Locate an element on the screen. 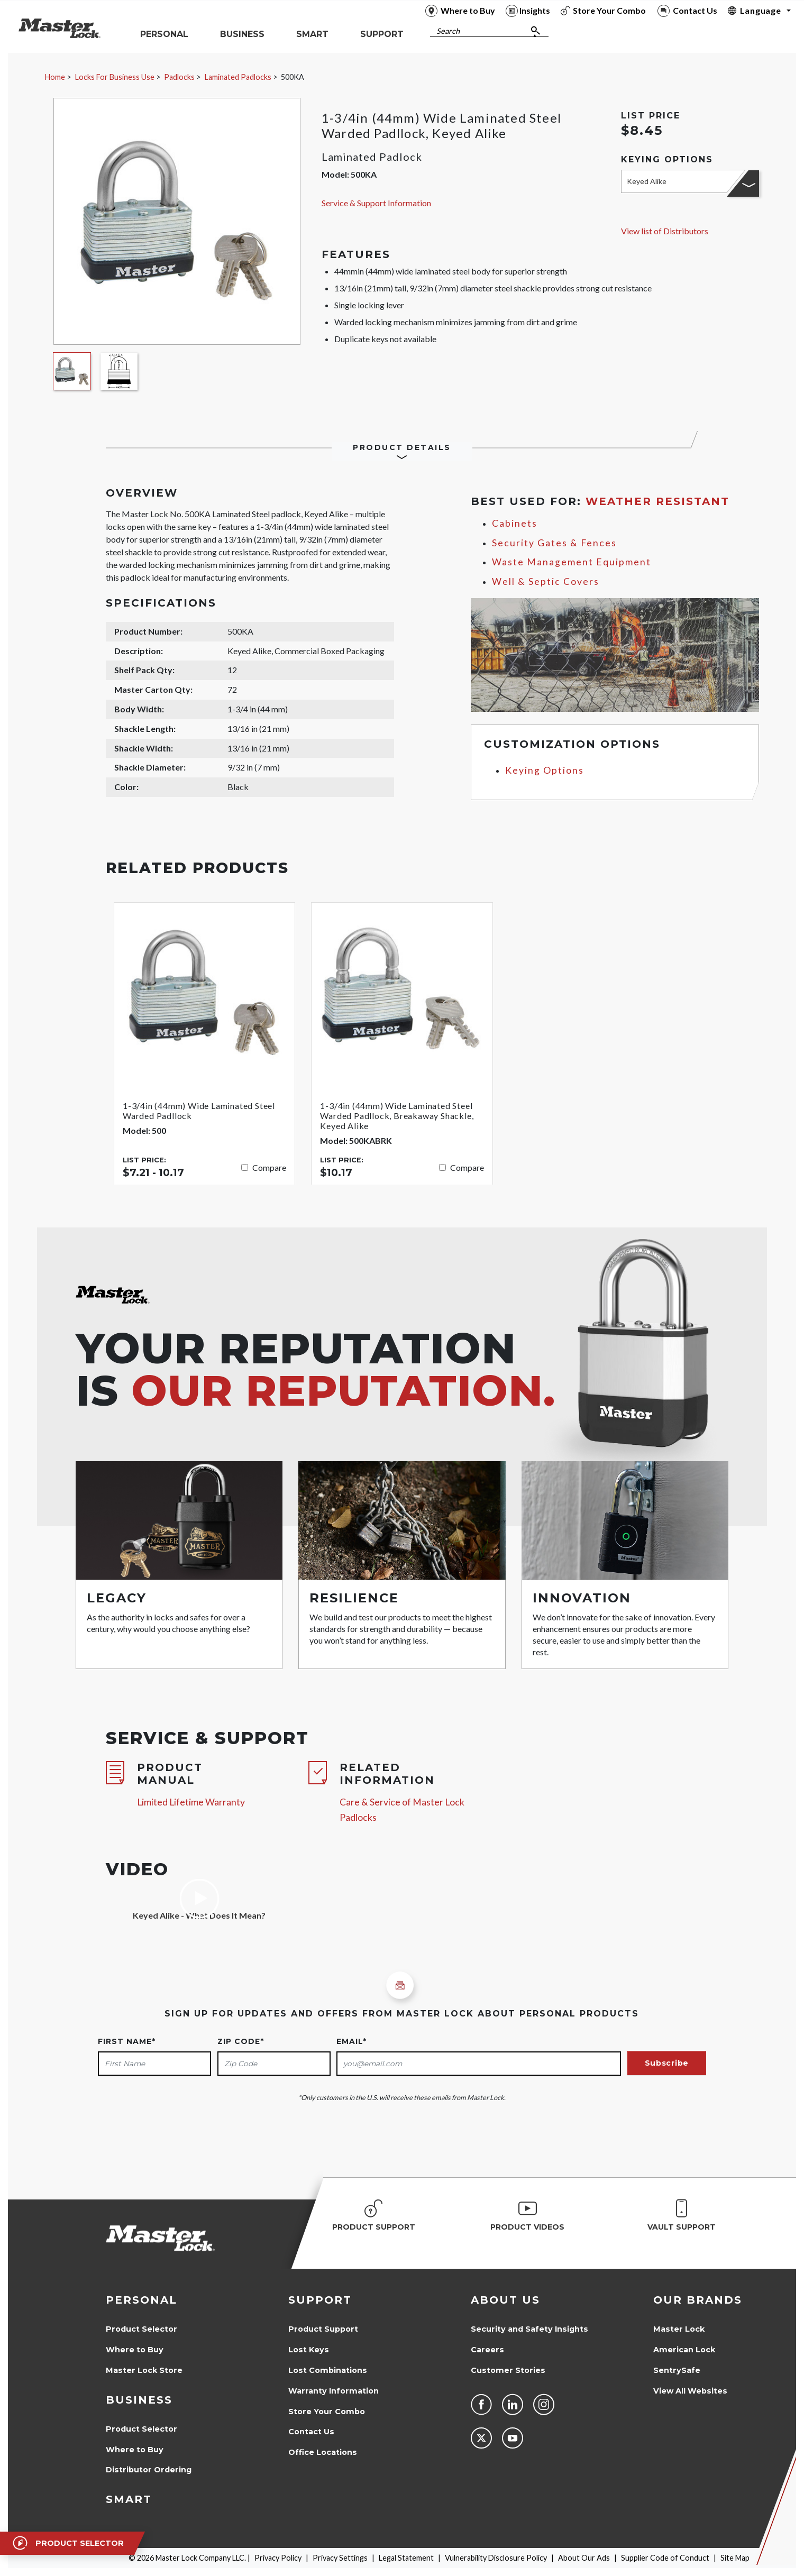  Distributor Ordering is located at coordinates (148, 2469).